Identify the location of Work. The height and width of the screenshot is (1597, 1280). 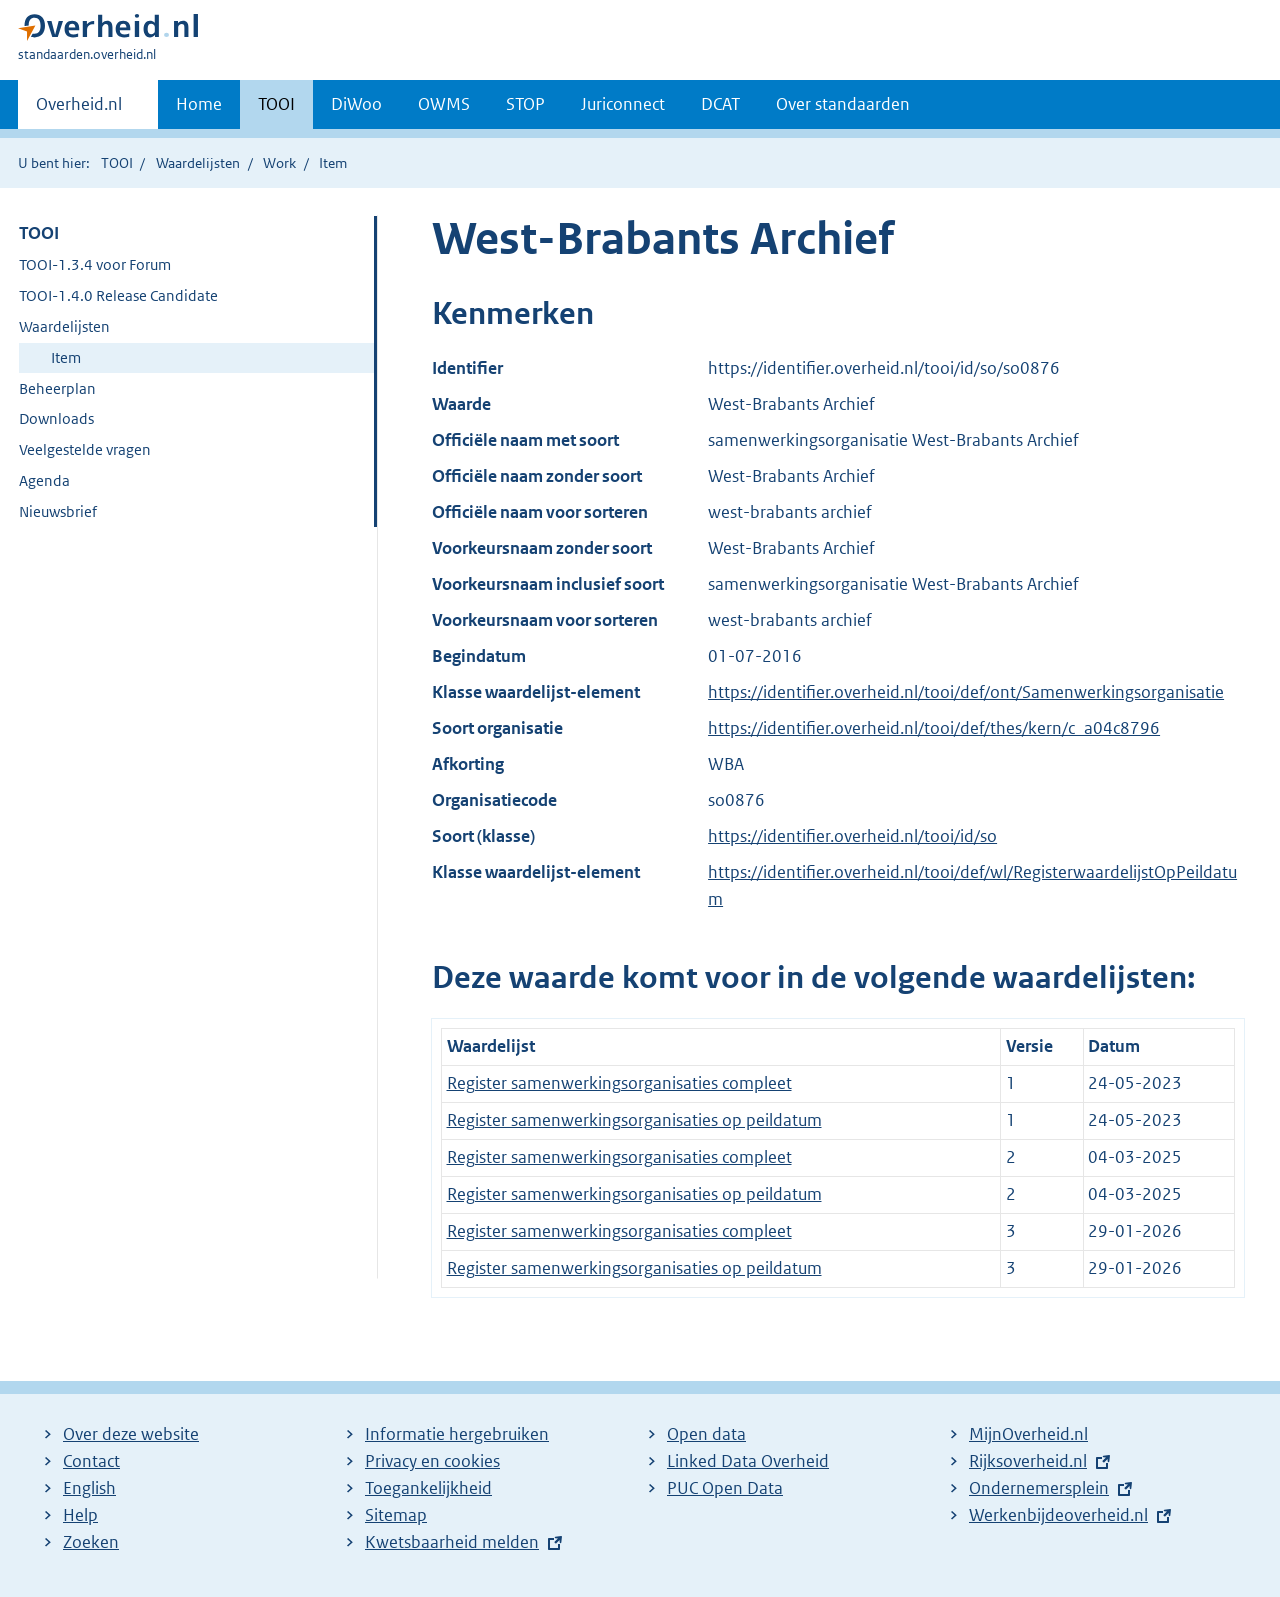
(279, 163).